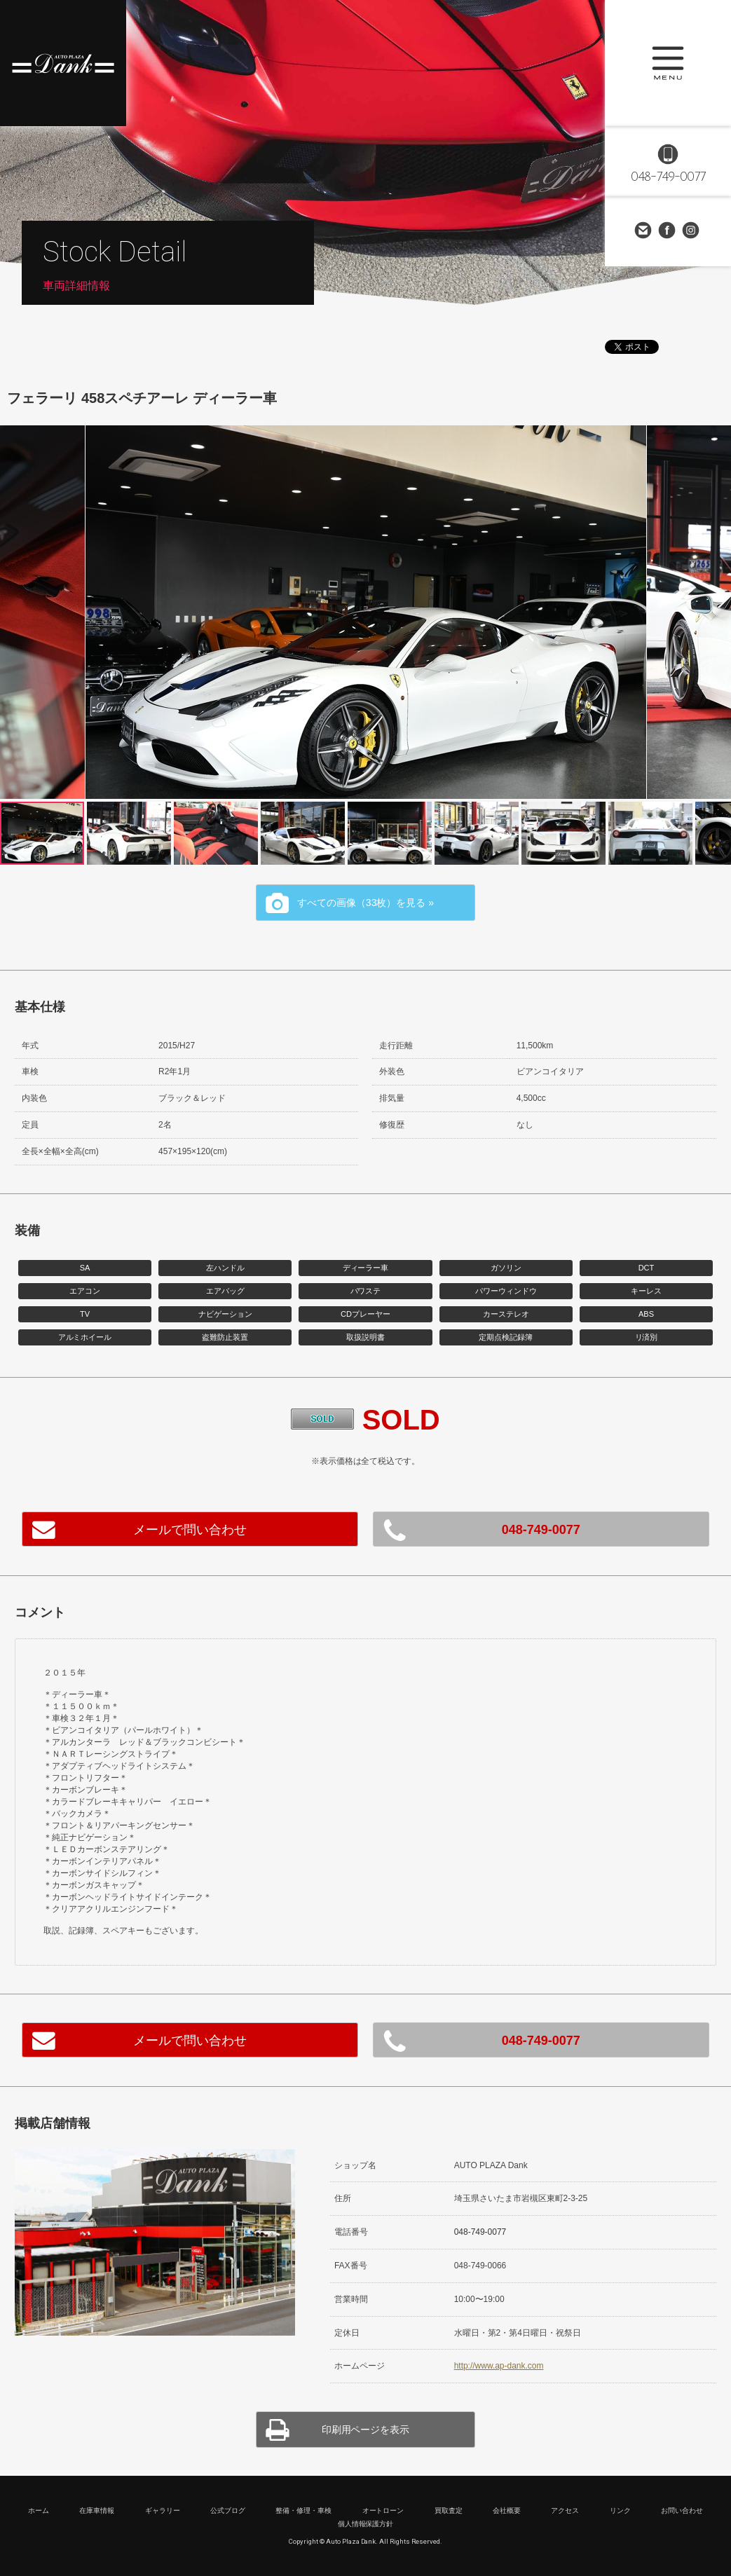 This screenshot has height=2576, width=731. What do you see at coordinates (96, 2510) in the screenshot?
I see `在庫車情報` at bounding box center [96, 2510].